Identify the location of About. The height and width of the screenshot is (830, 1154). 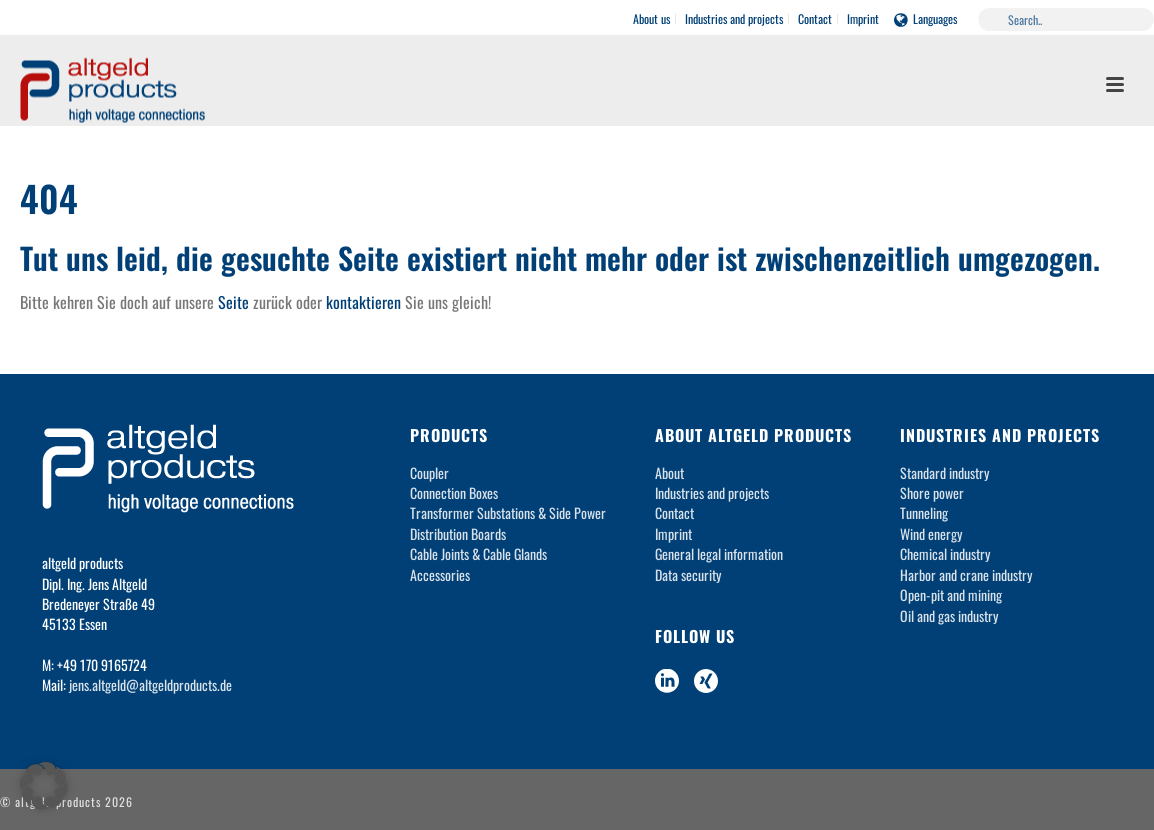
(669, 472).